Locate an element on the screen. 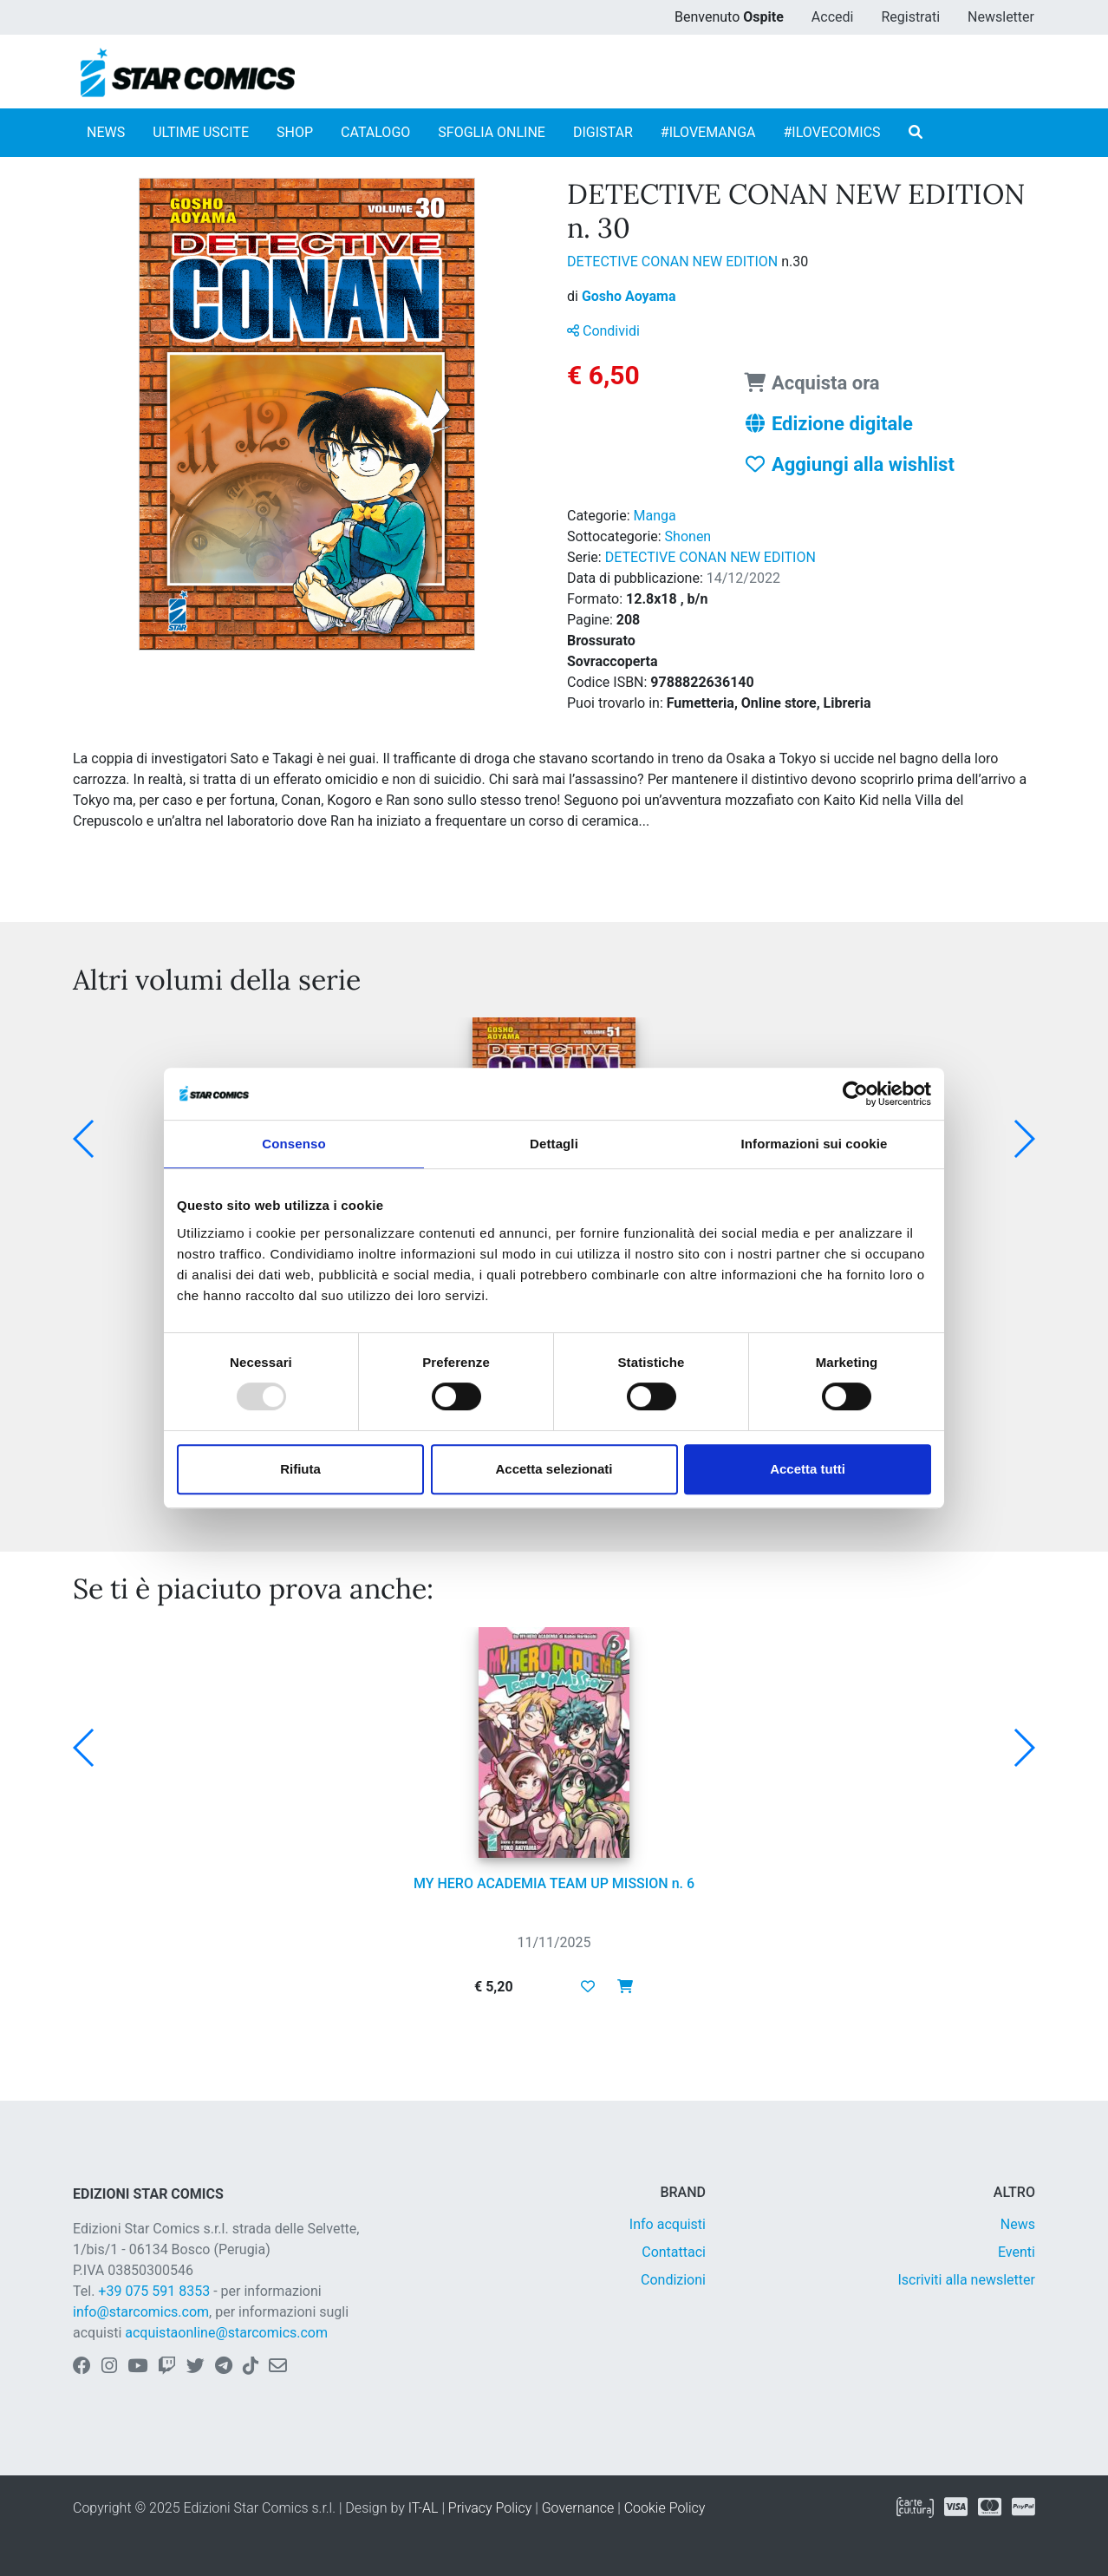  ULTIME USCITE is located at coordinates (201, 132).